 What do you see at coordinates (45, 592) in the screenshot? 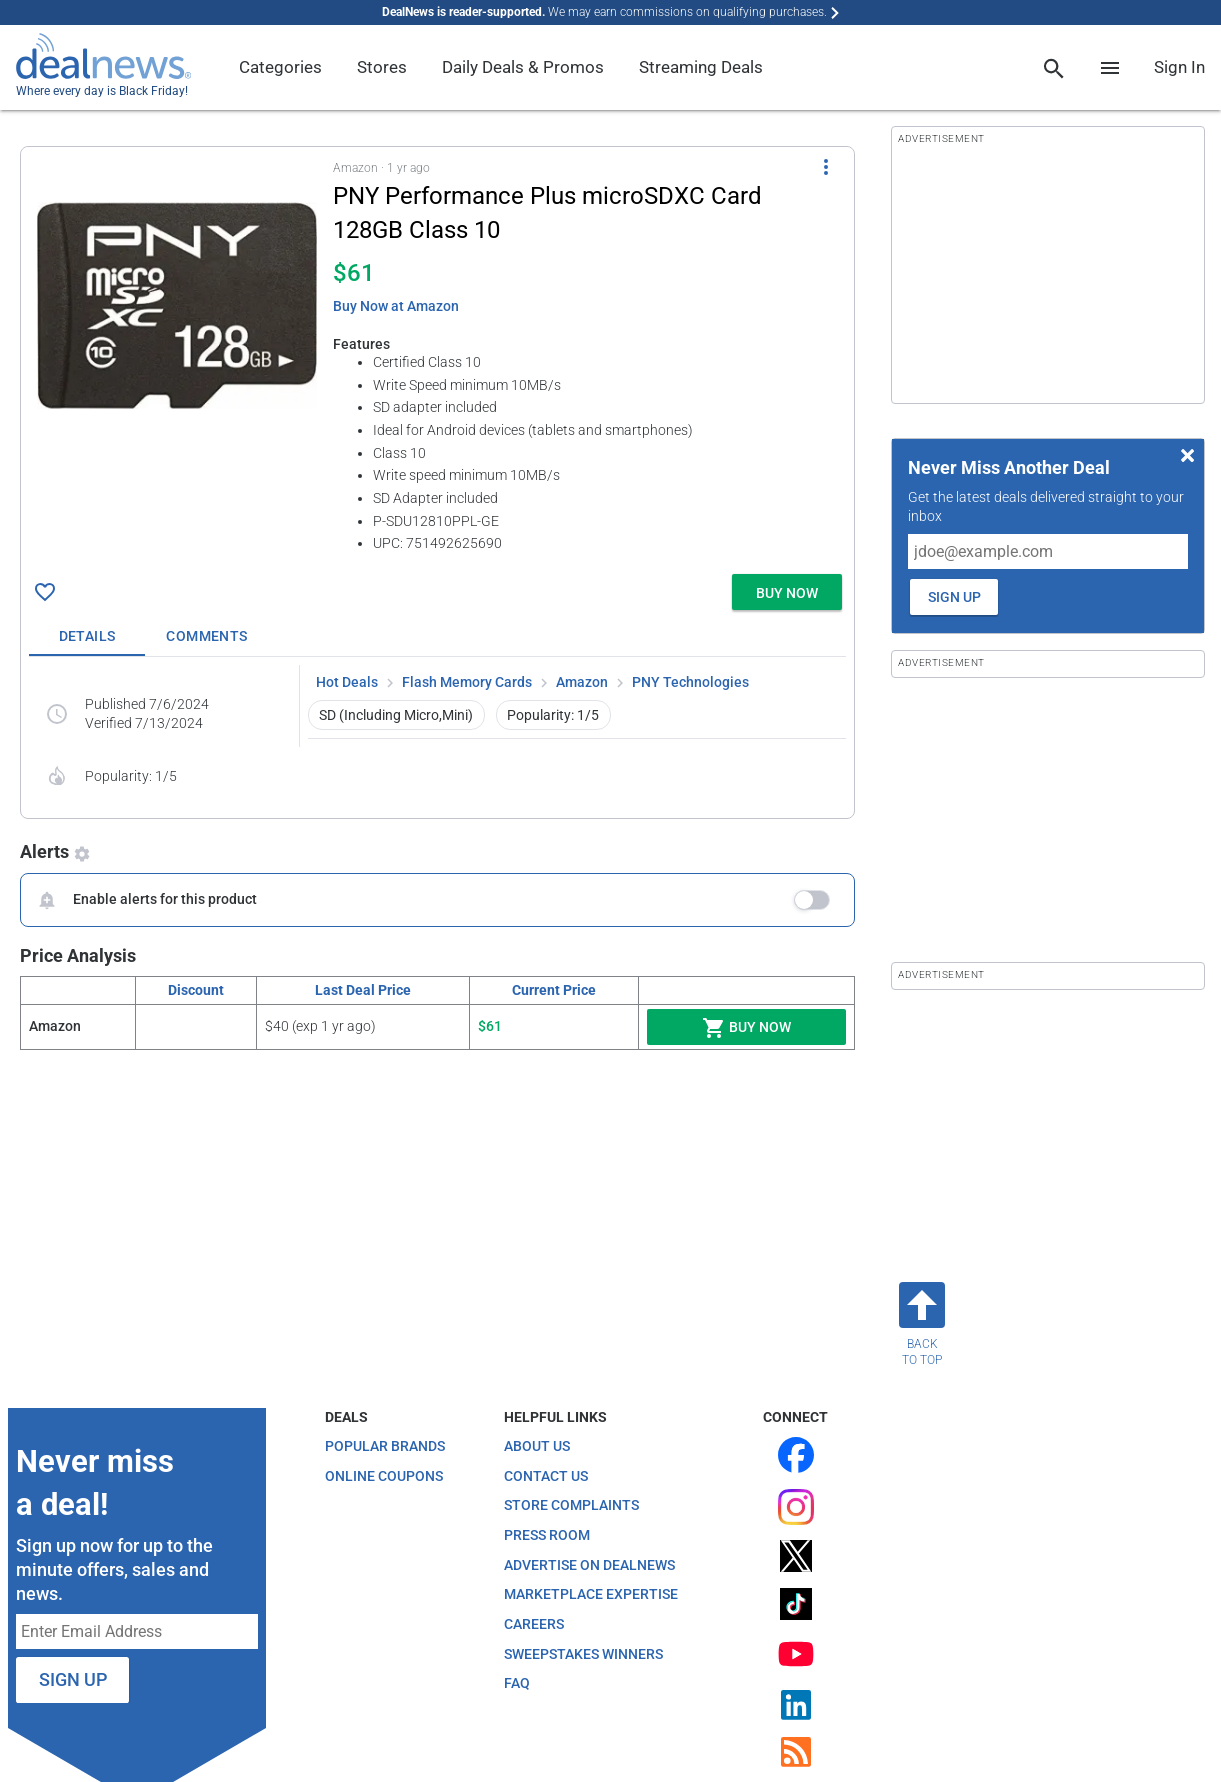
I see `[Click To Save PNY Performance Plus microSDXC Card 128GB Class 10 for $61]` at bounding box center [45, 592].